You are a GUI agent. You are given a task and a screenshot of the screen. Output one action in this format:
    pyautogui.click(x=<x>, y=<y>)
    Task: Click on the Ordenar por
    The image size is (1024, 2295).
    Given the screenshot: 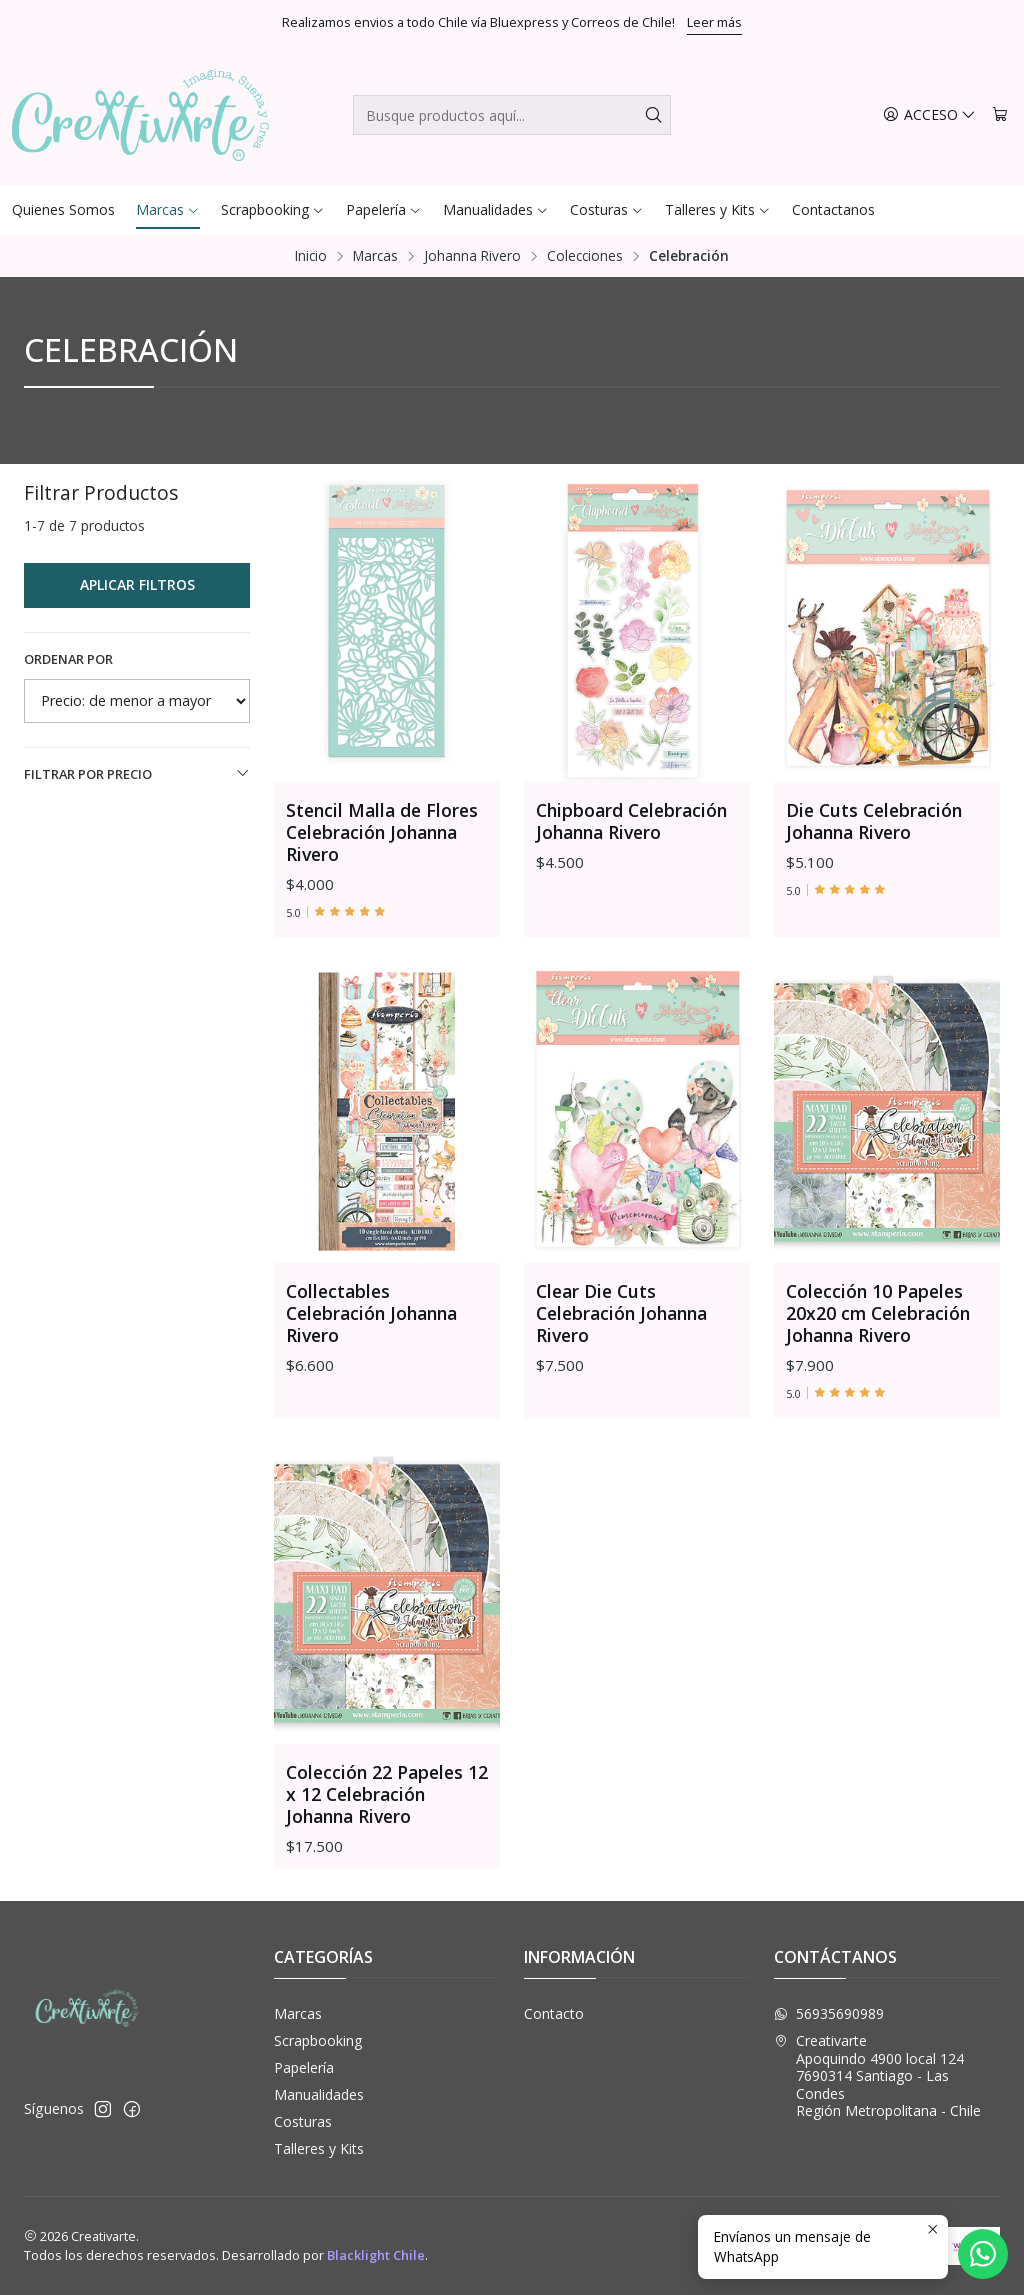 What is the action you would take?
    pyautogui.click(x=68, y=659)
    